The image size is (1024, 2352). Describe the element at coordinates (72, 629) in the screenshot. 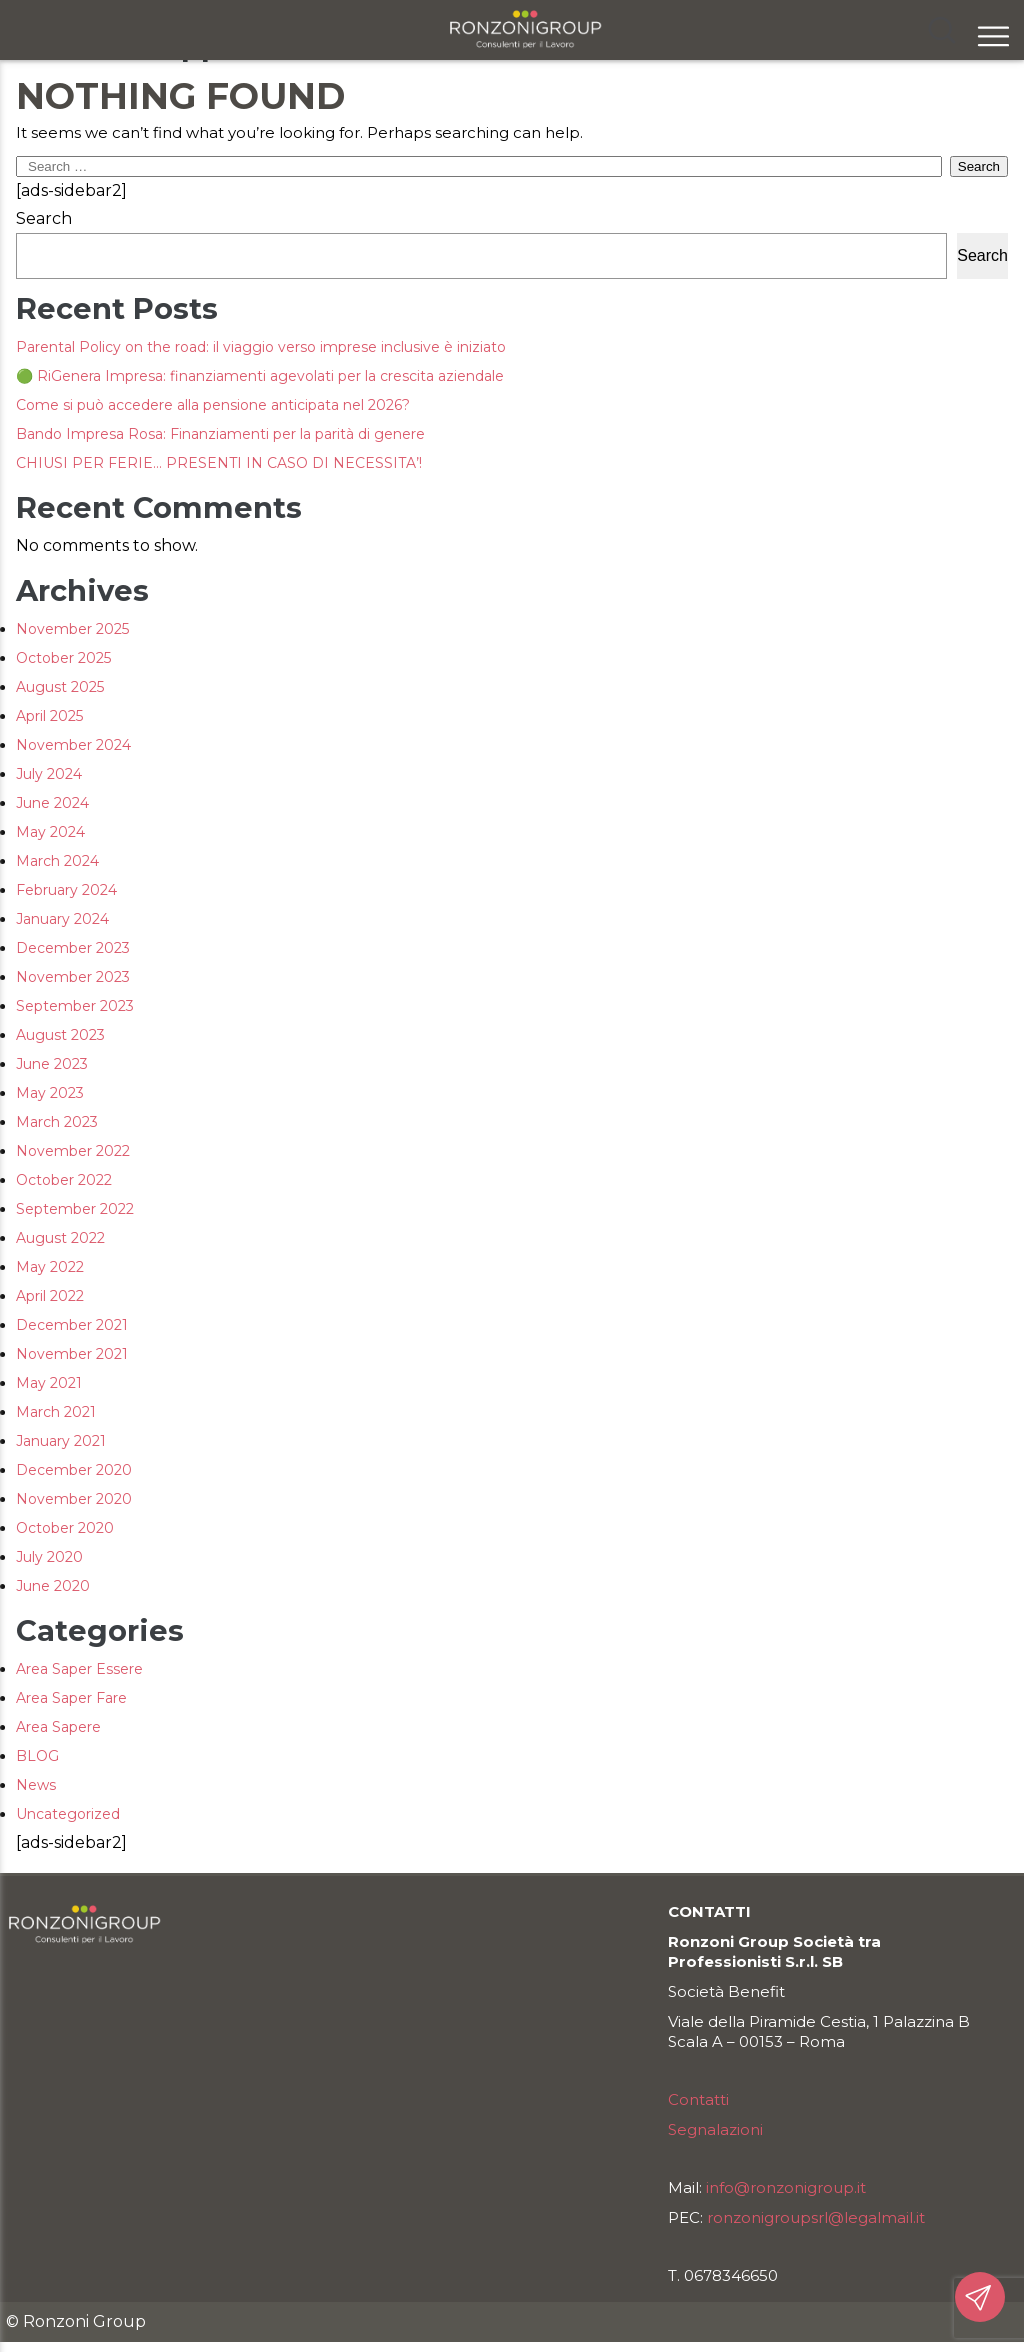

I see `November 2025` at that location.